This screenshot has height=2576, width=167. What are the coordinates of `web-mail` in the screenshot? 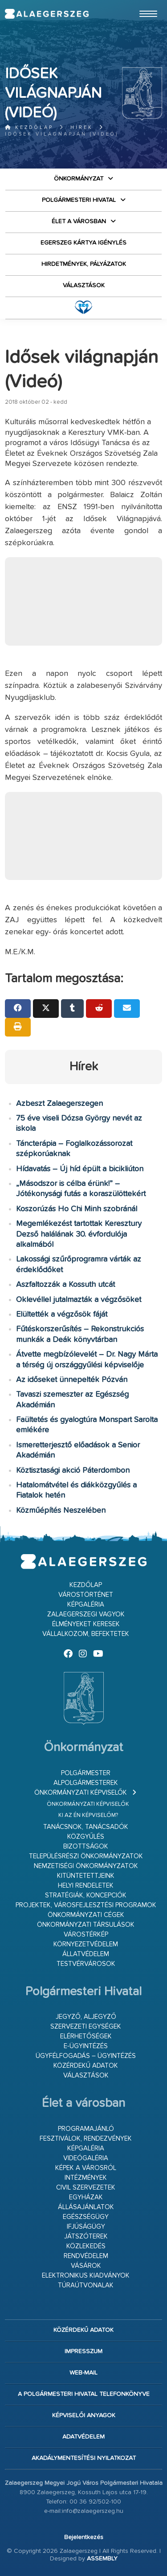 It's located at (83, 2373).